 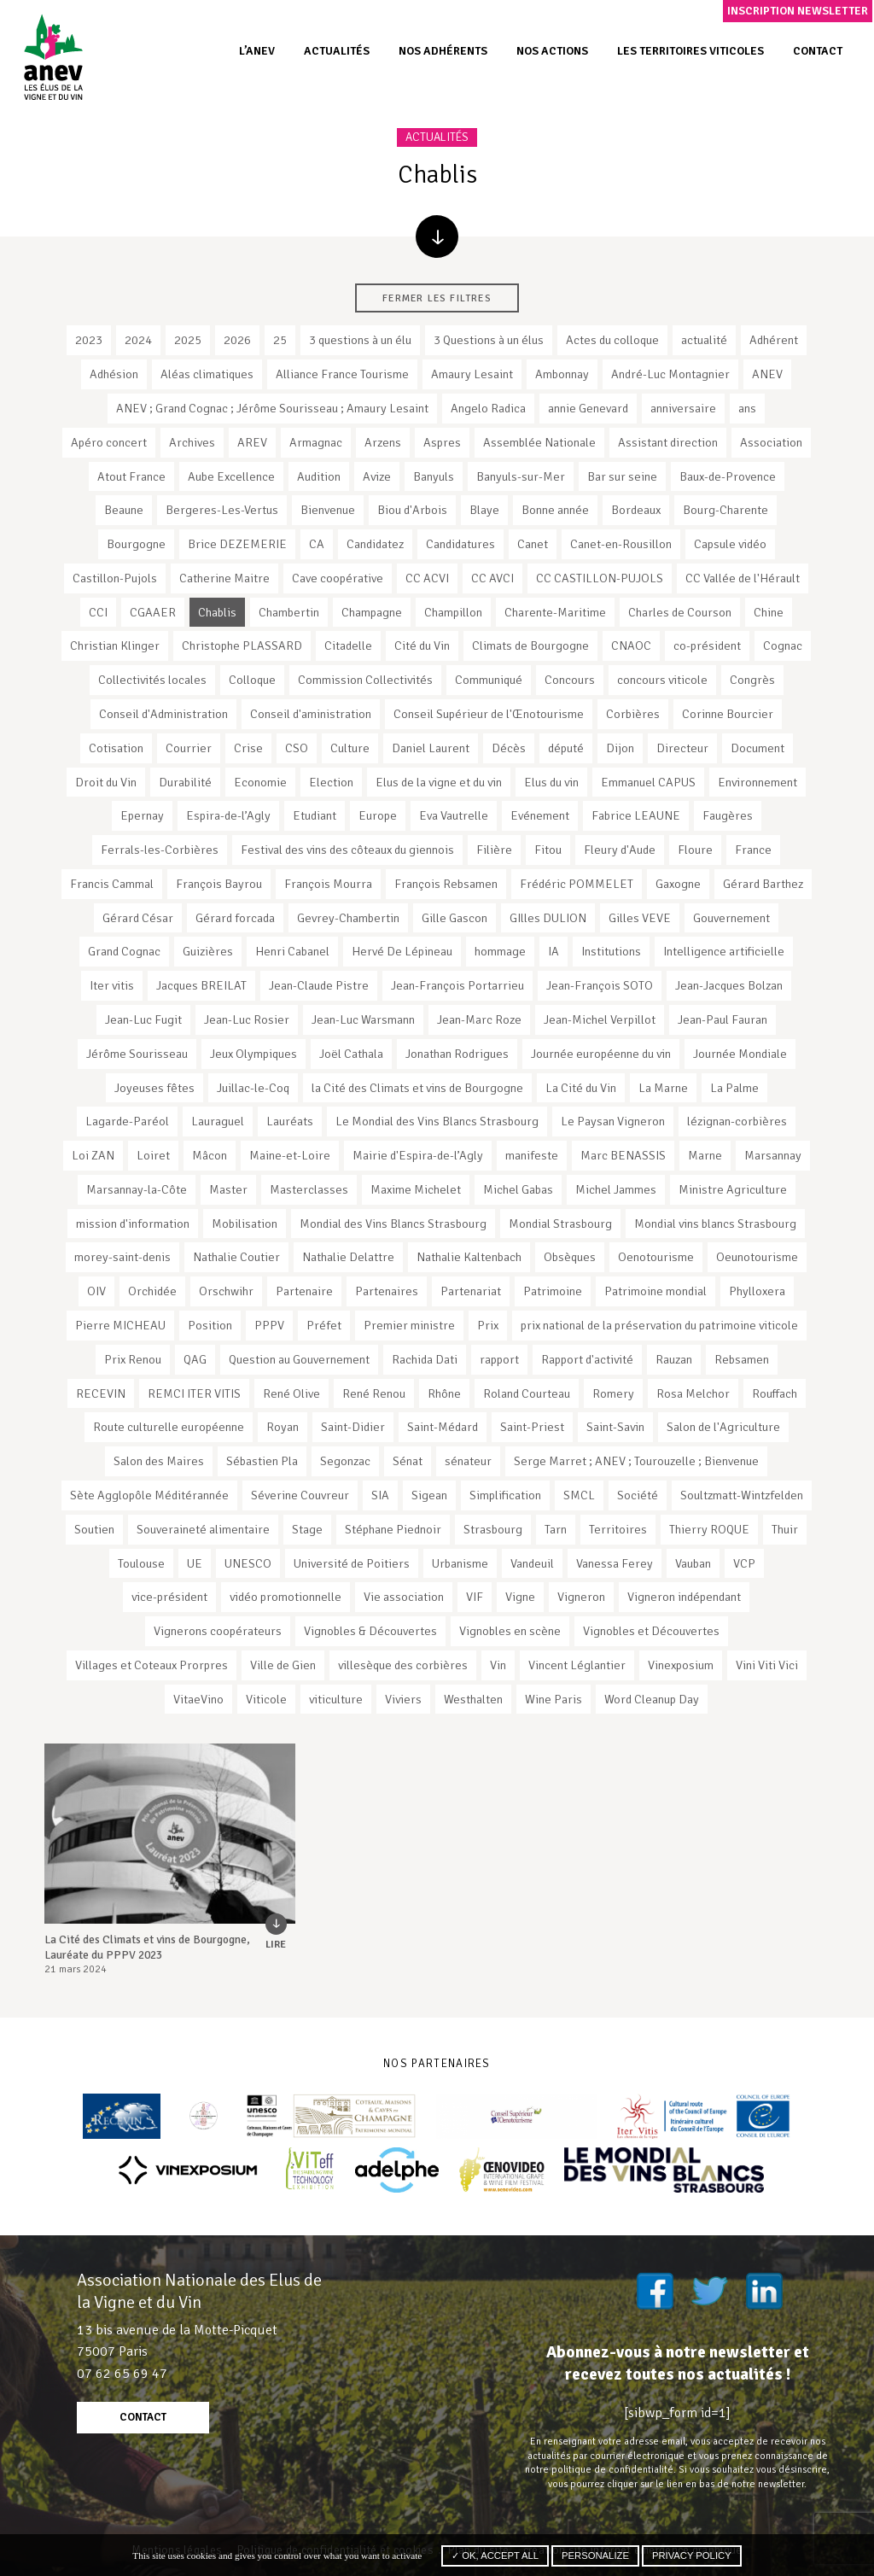 I want to click on Rhône, so click(x=444, y=1393).